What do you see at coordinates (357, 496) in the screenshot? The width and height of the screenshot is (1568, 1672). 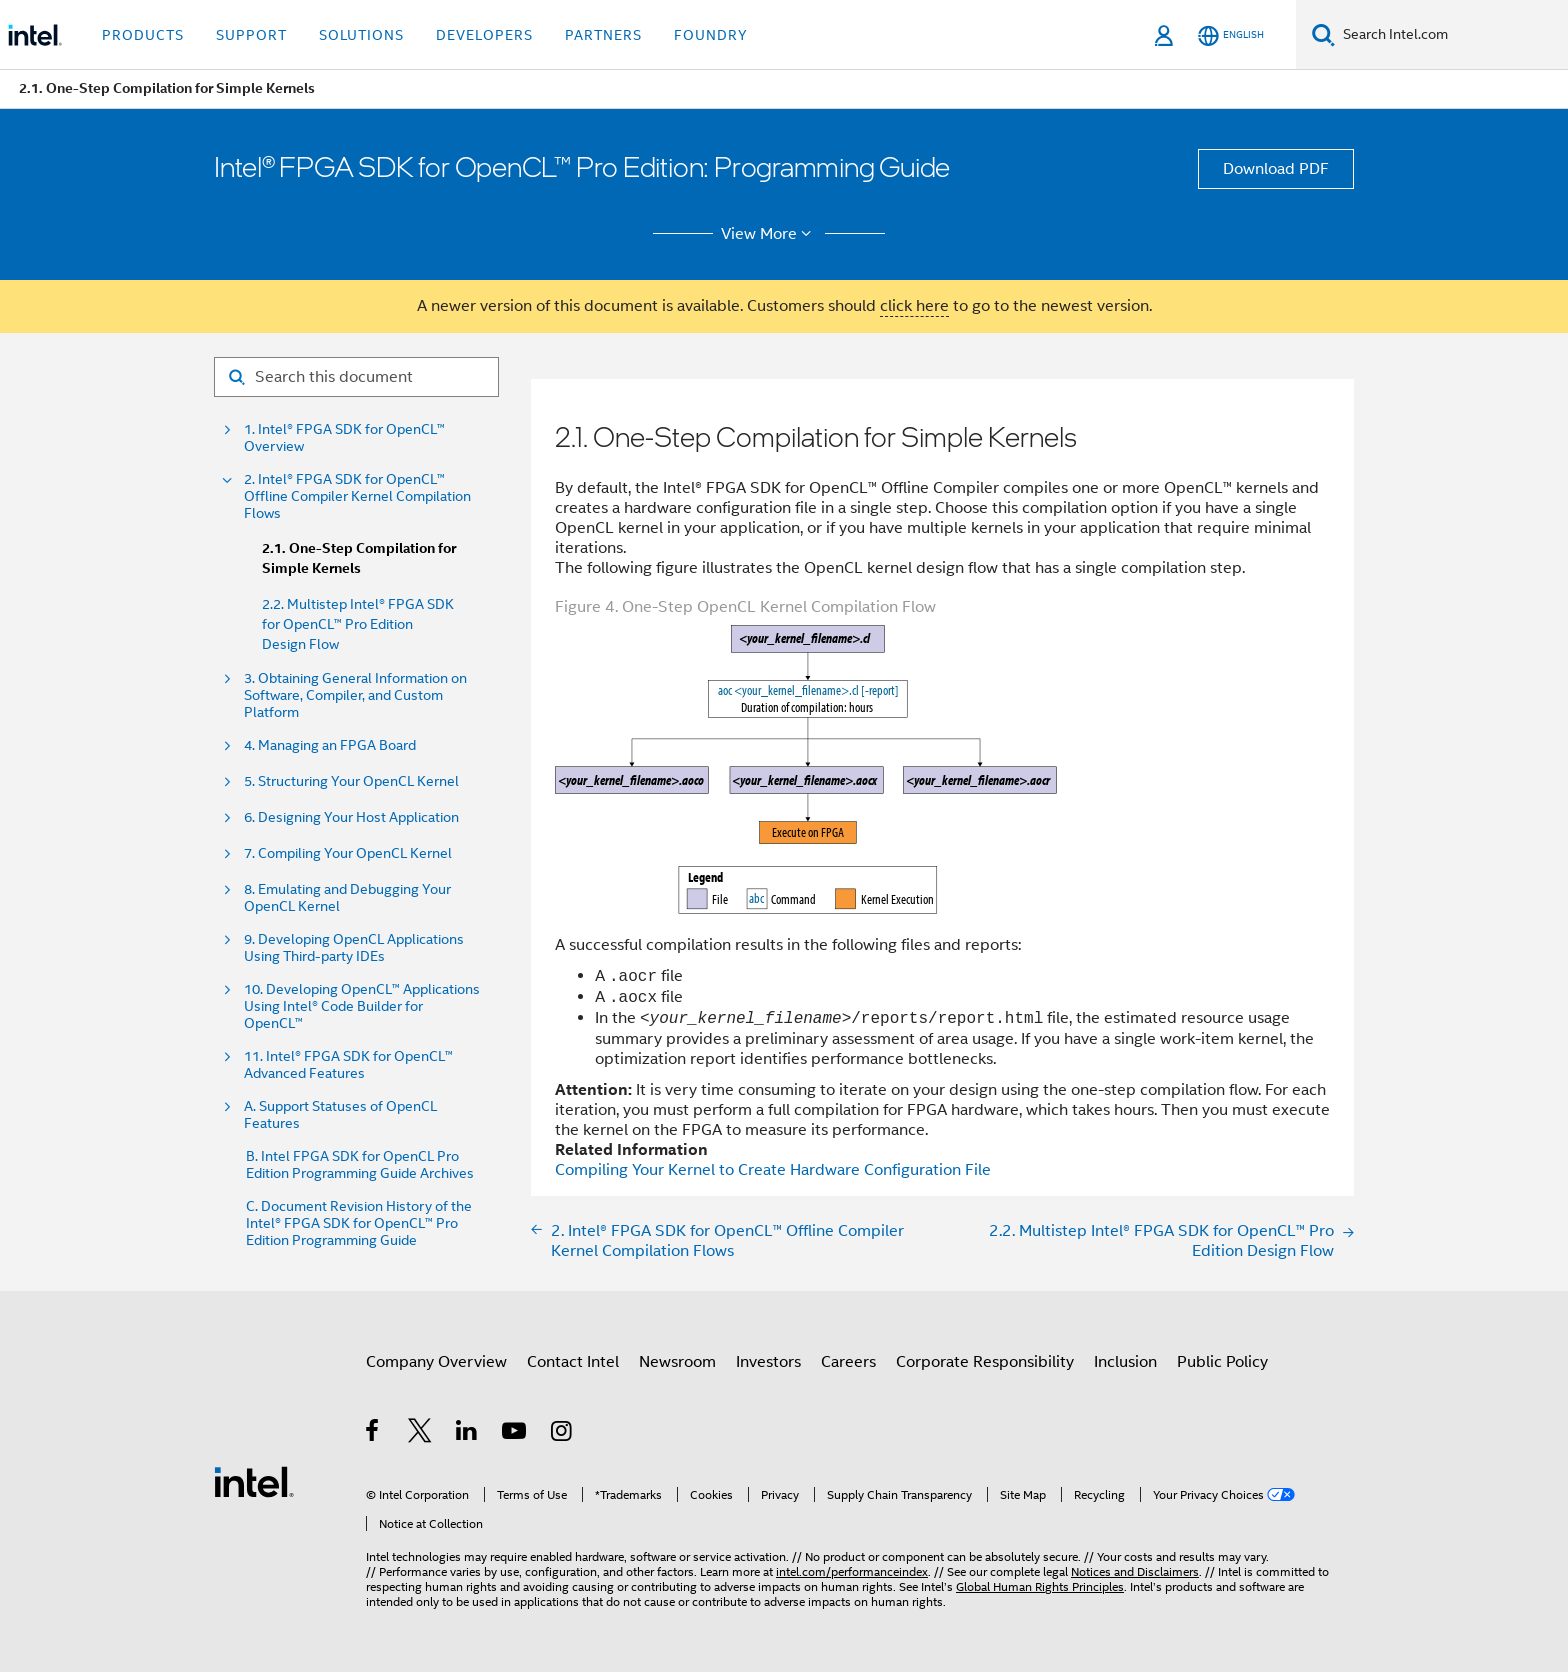 I see `2. Intel® FPGA SDK for OpenCL™ Offline Compiler Kernel Compilation Flows` at bounding box center [357, 496].